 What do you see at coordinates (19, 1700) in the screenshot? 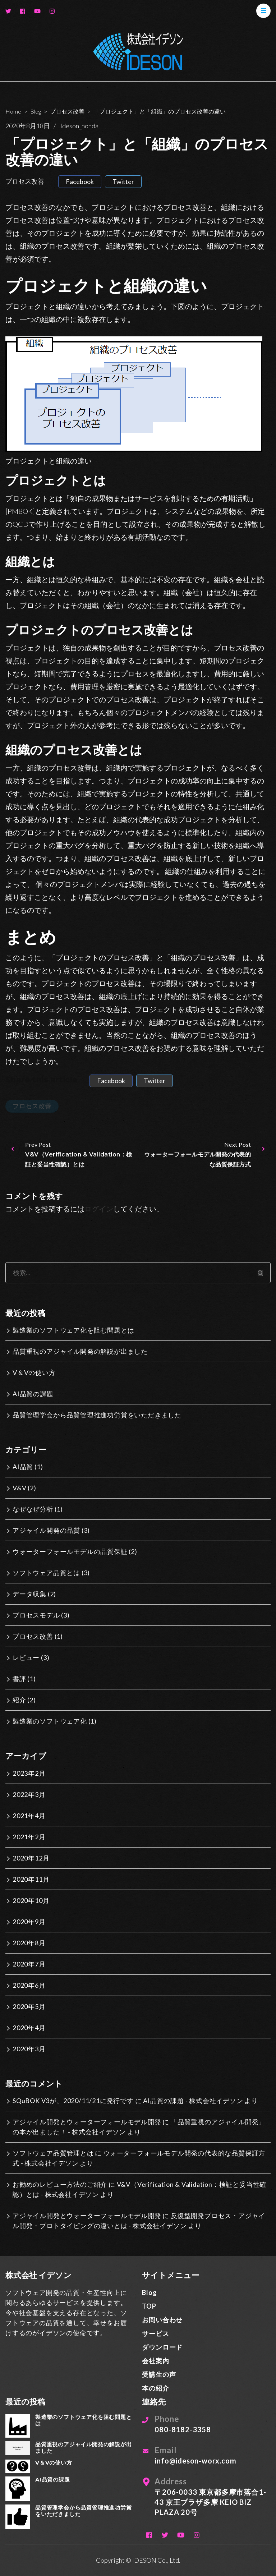
I see `紹介` at bounding box center [19, 1700].